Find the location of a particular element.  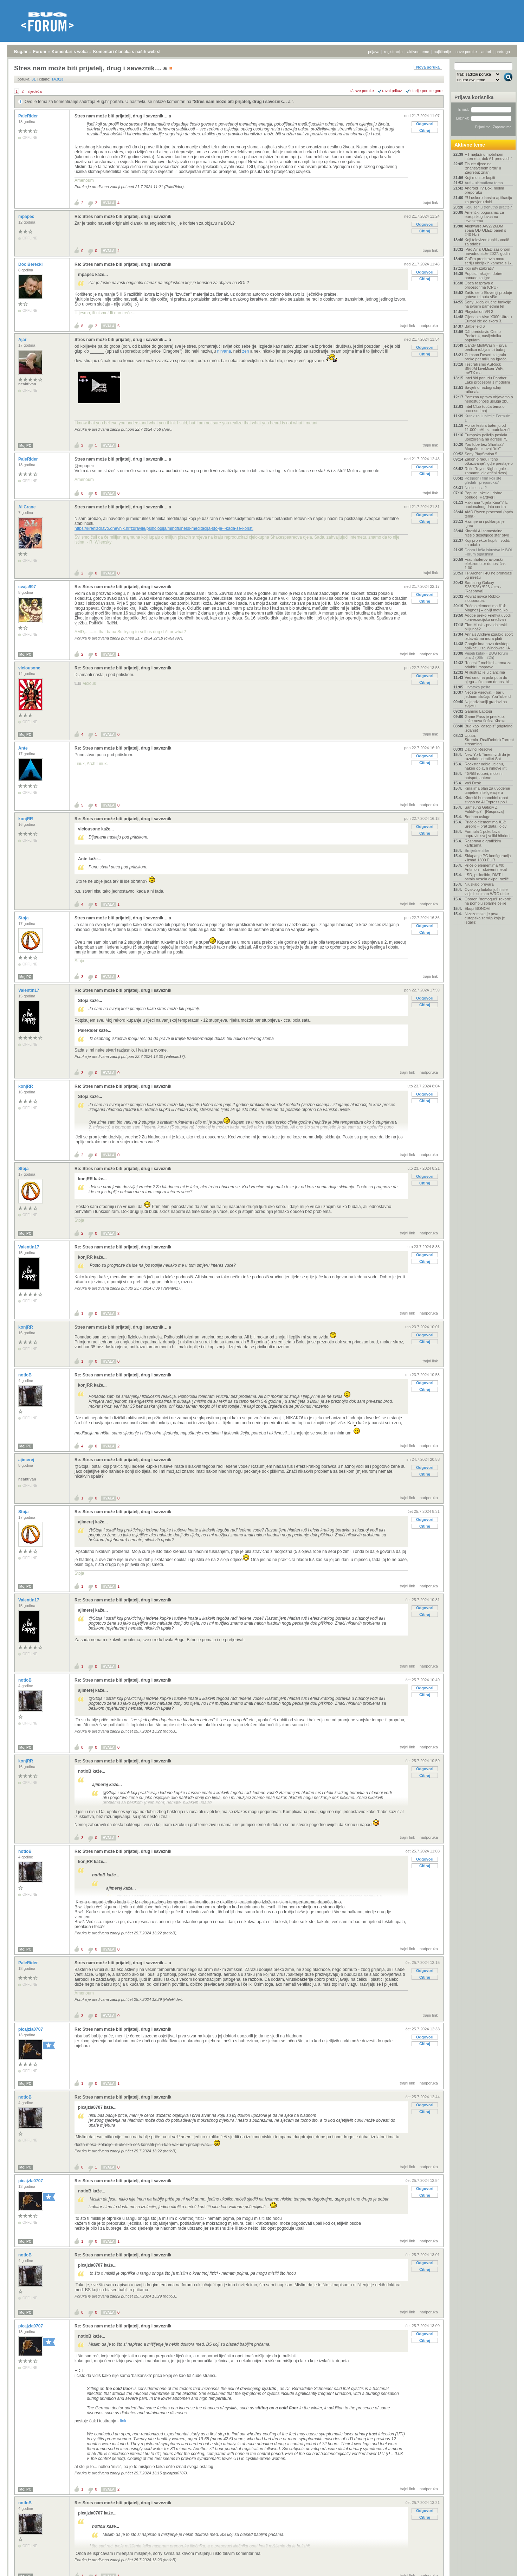

Popusti, akcije i dobre ponude [Hardver] is located at coordinates (484, 495).